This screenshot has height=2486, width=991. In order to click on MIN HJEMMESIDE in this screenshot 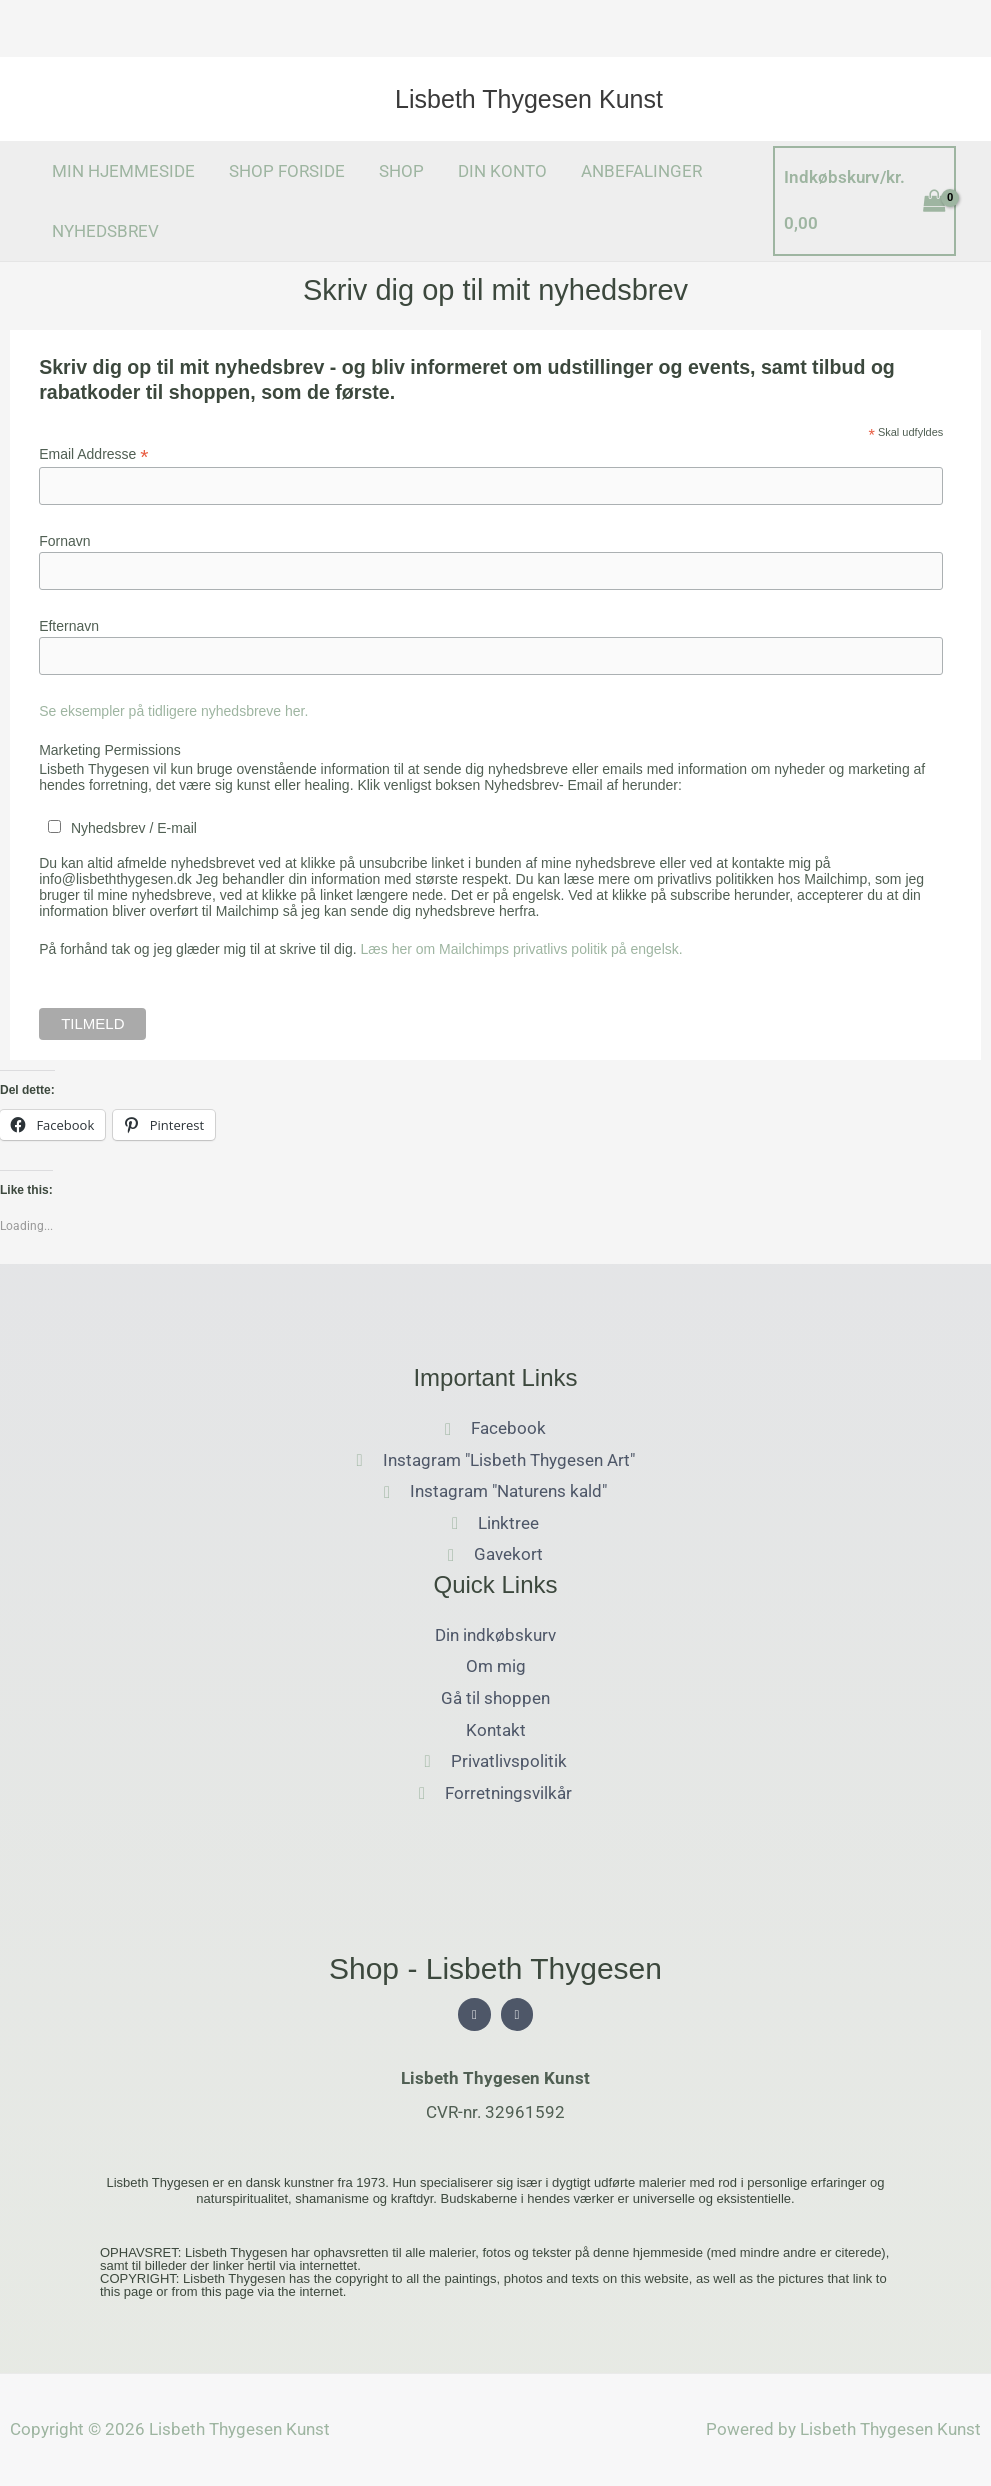, I will do `click(123, 171)`.